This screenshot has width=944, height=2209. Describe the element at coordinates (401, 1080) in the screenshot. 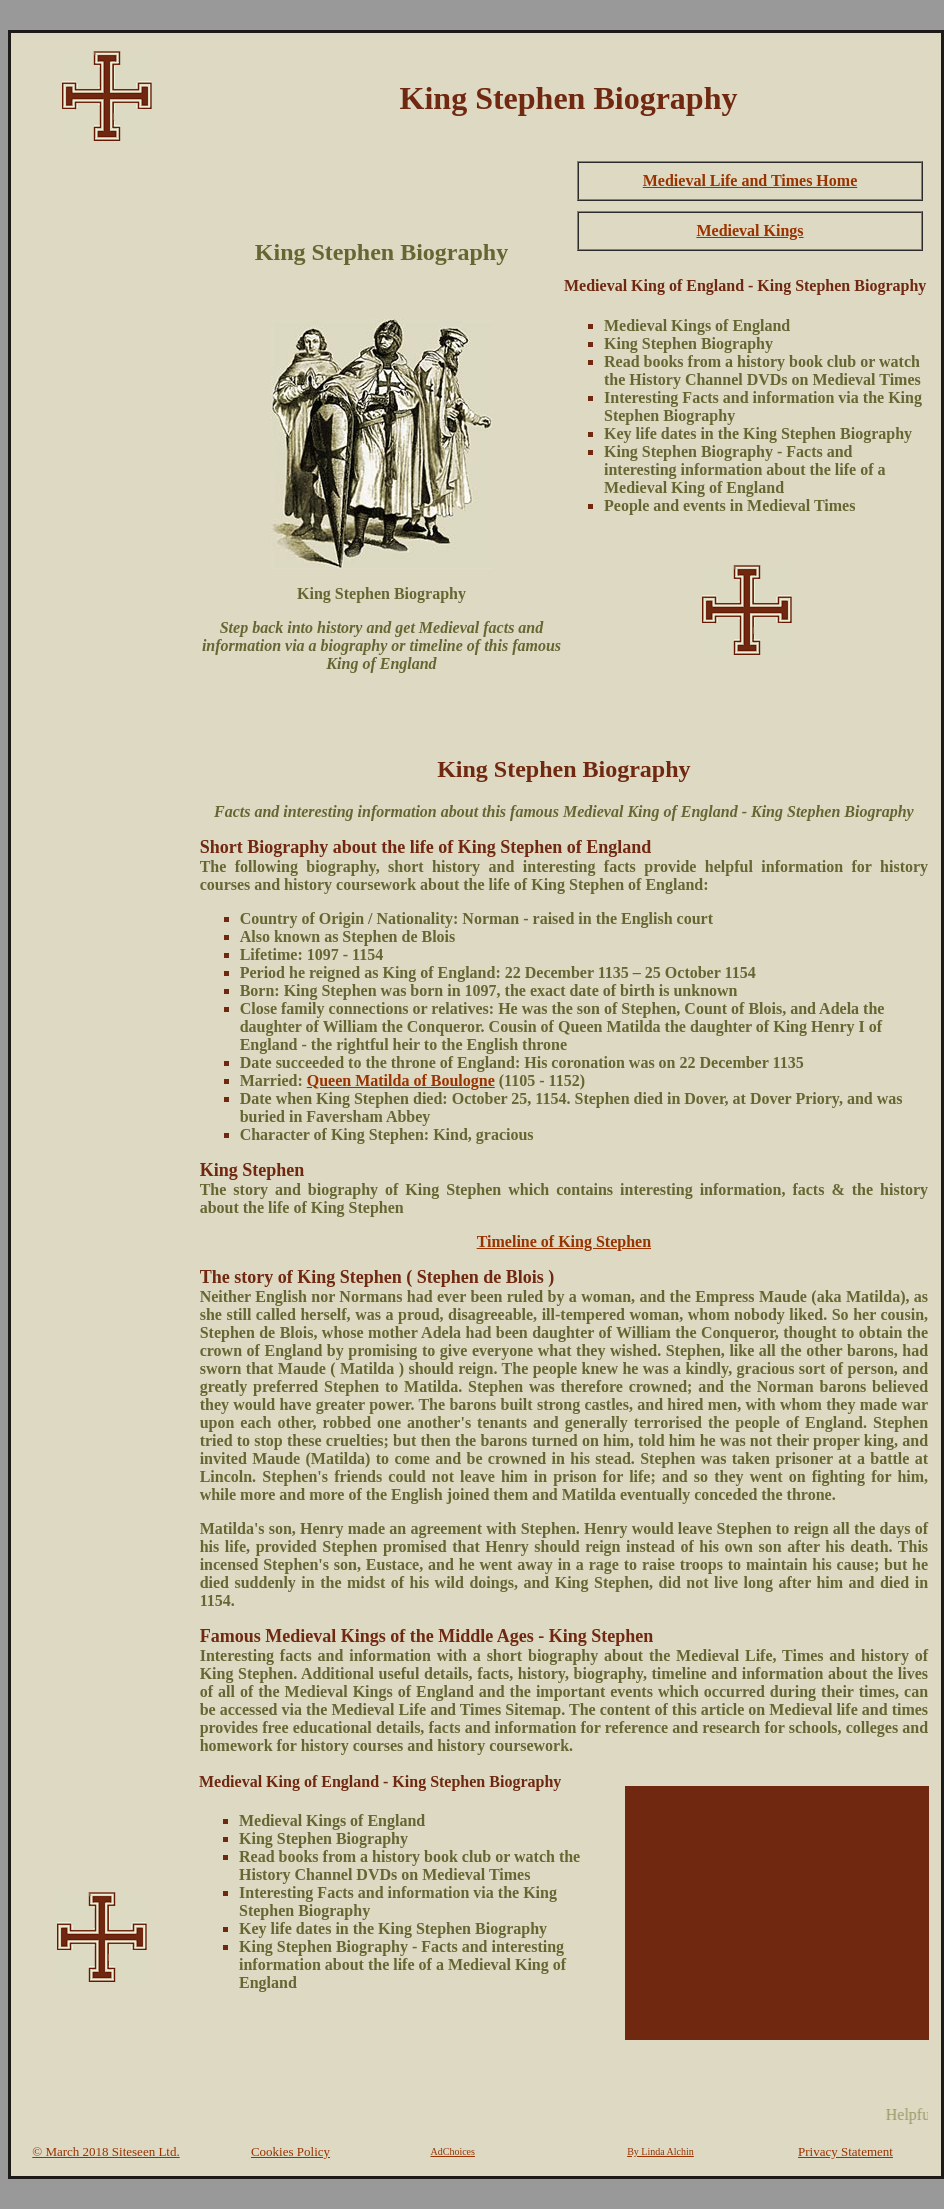

I see `Queen Matilda of Boulogne` at that location.